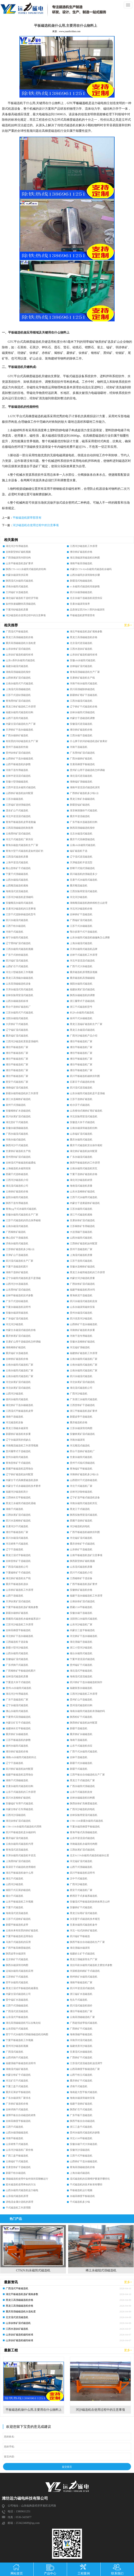  I want to click on 广西永磁湿式磁选机, so click(17, 1133).